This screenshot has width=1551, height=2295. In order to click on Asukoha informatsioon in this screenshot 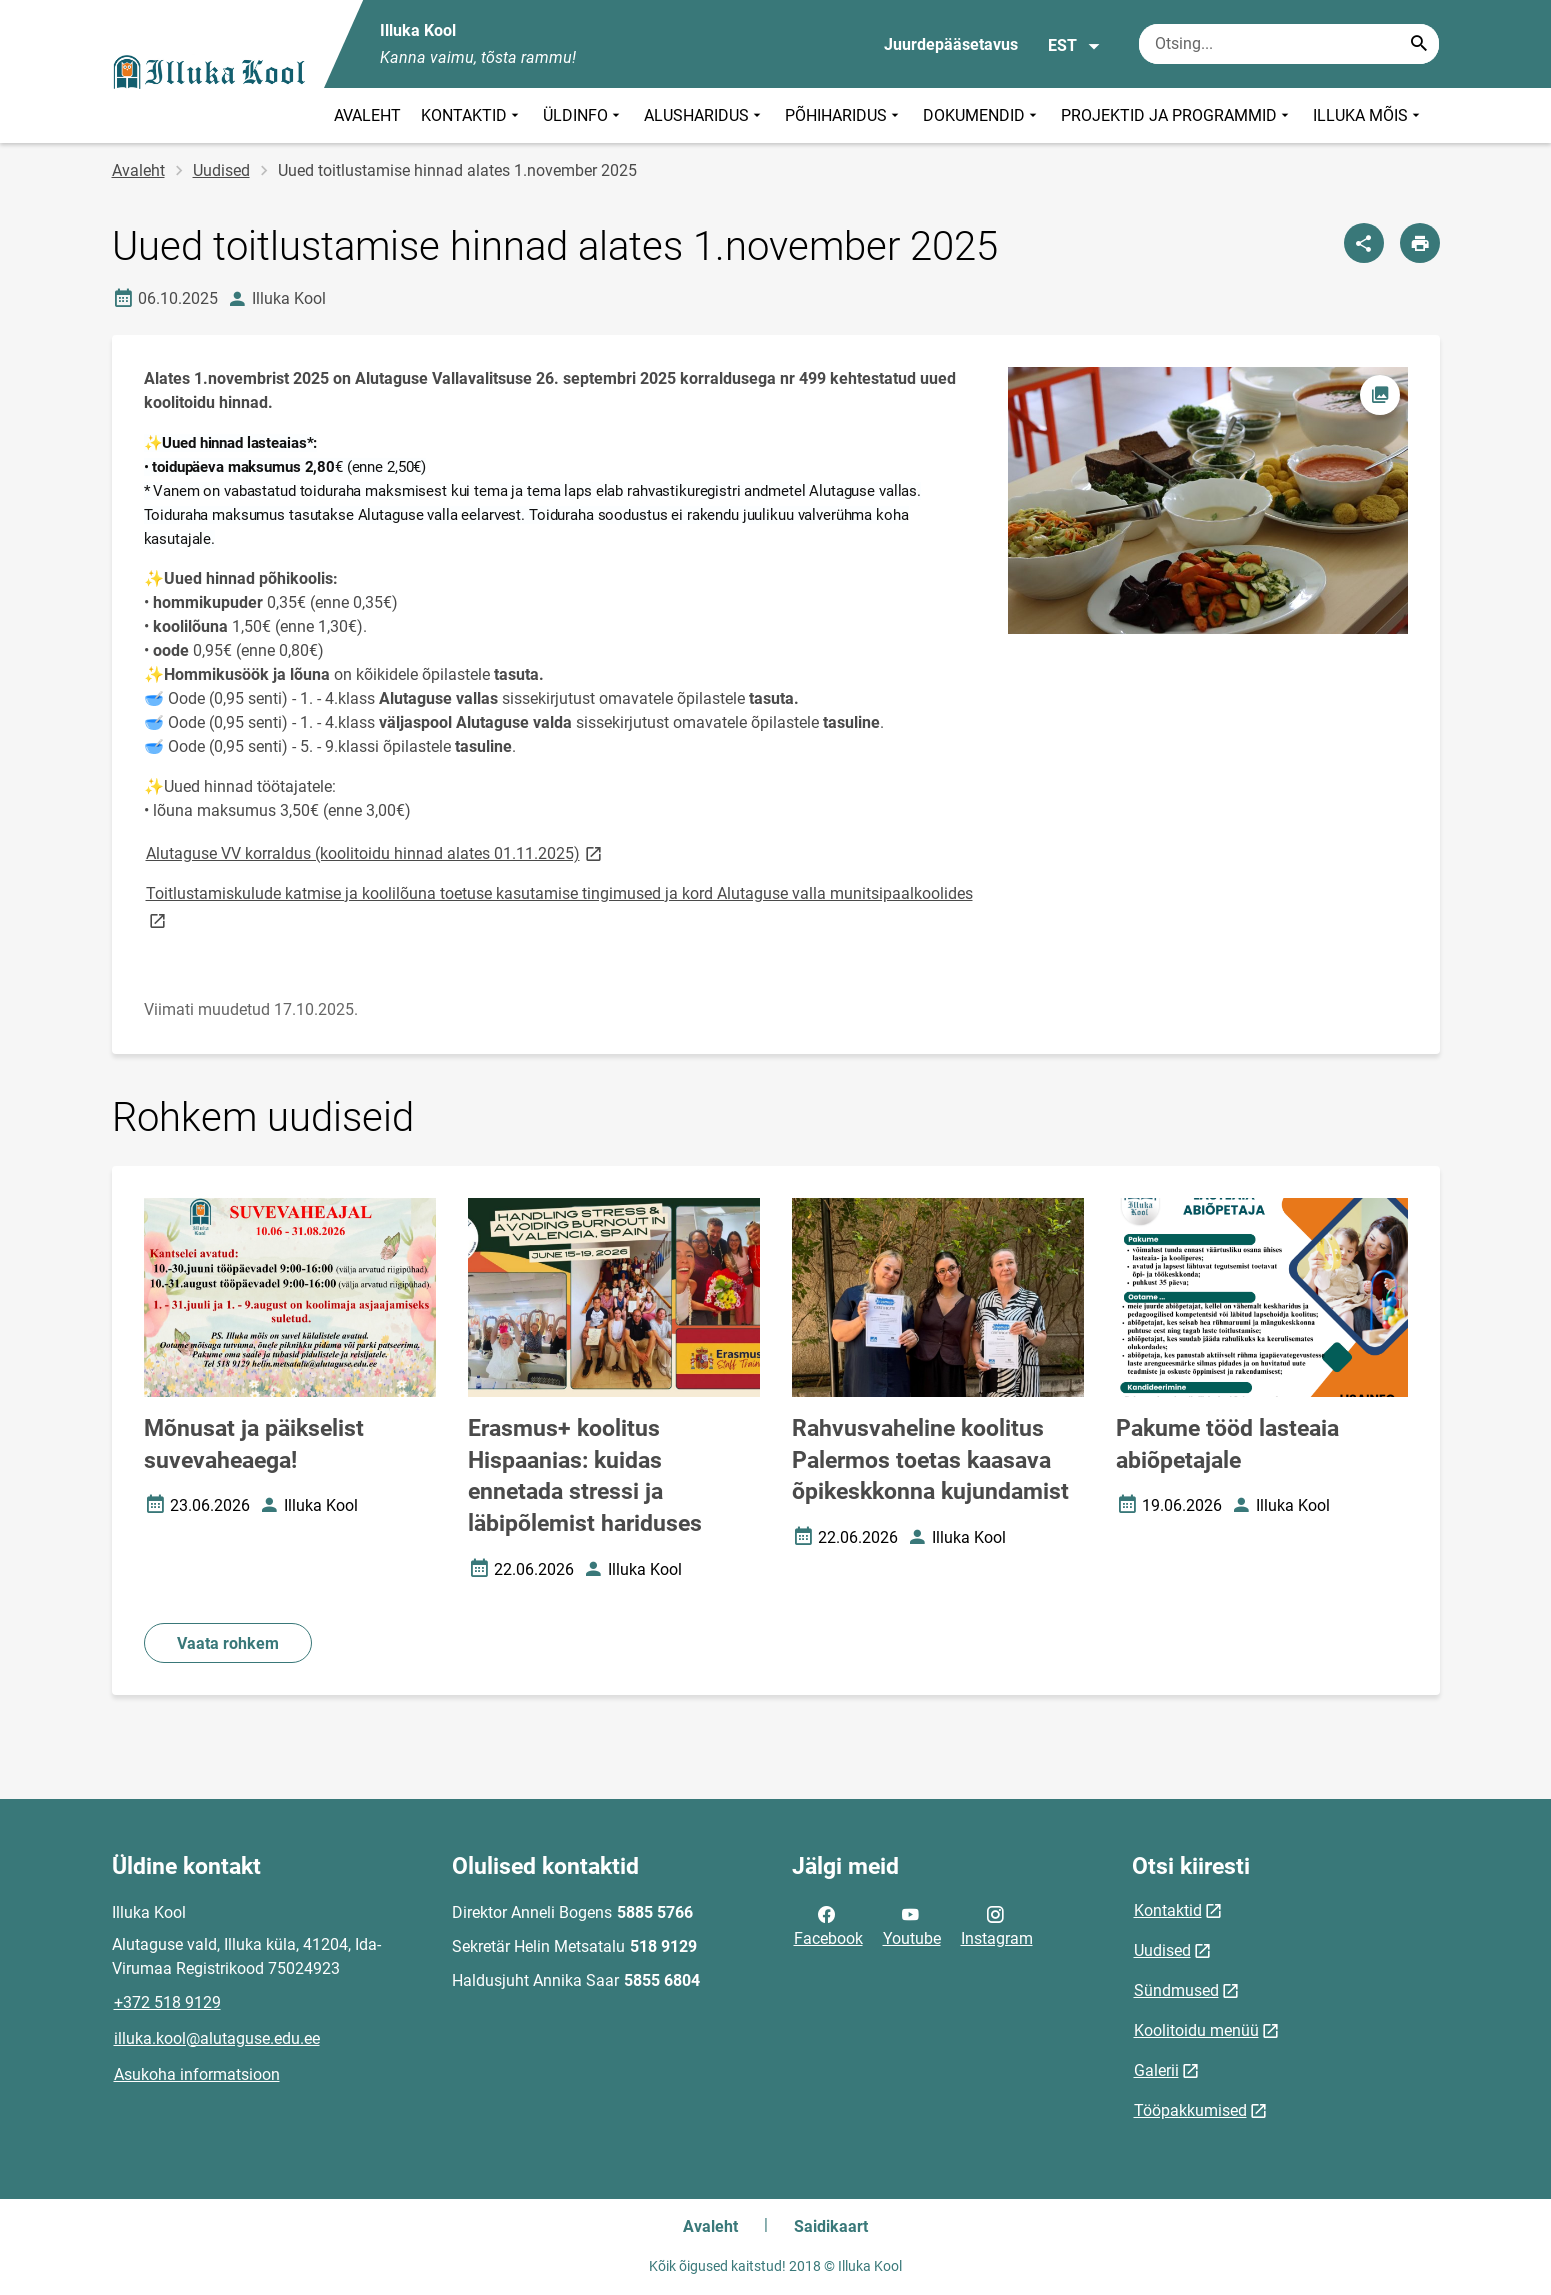, I will do `click(197, 2074)`.